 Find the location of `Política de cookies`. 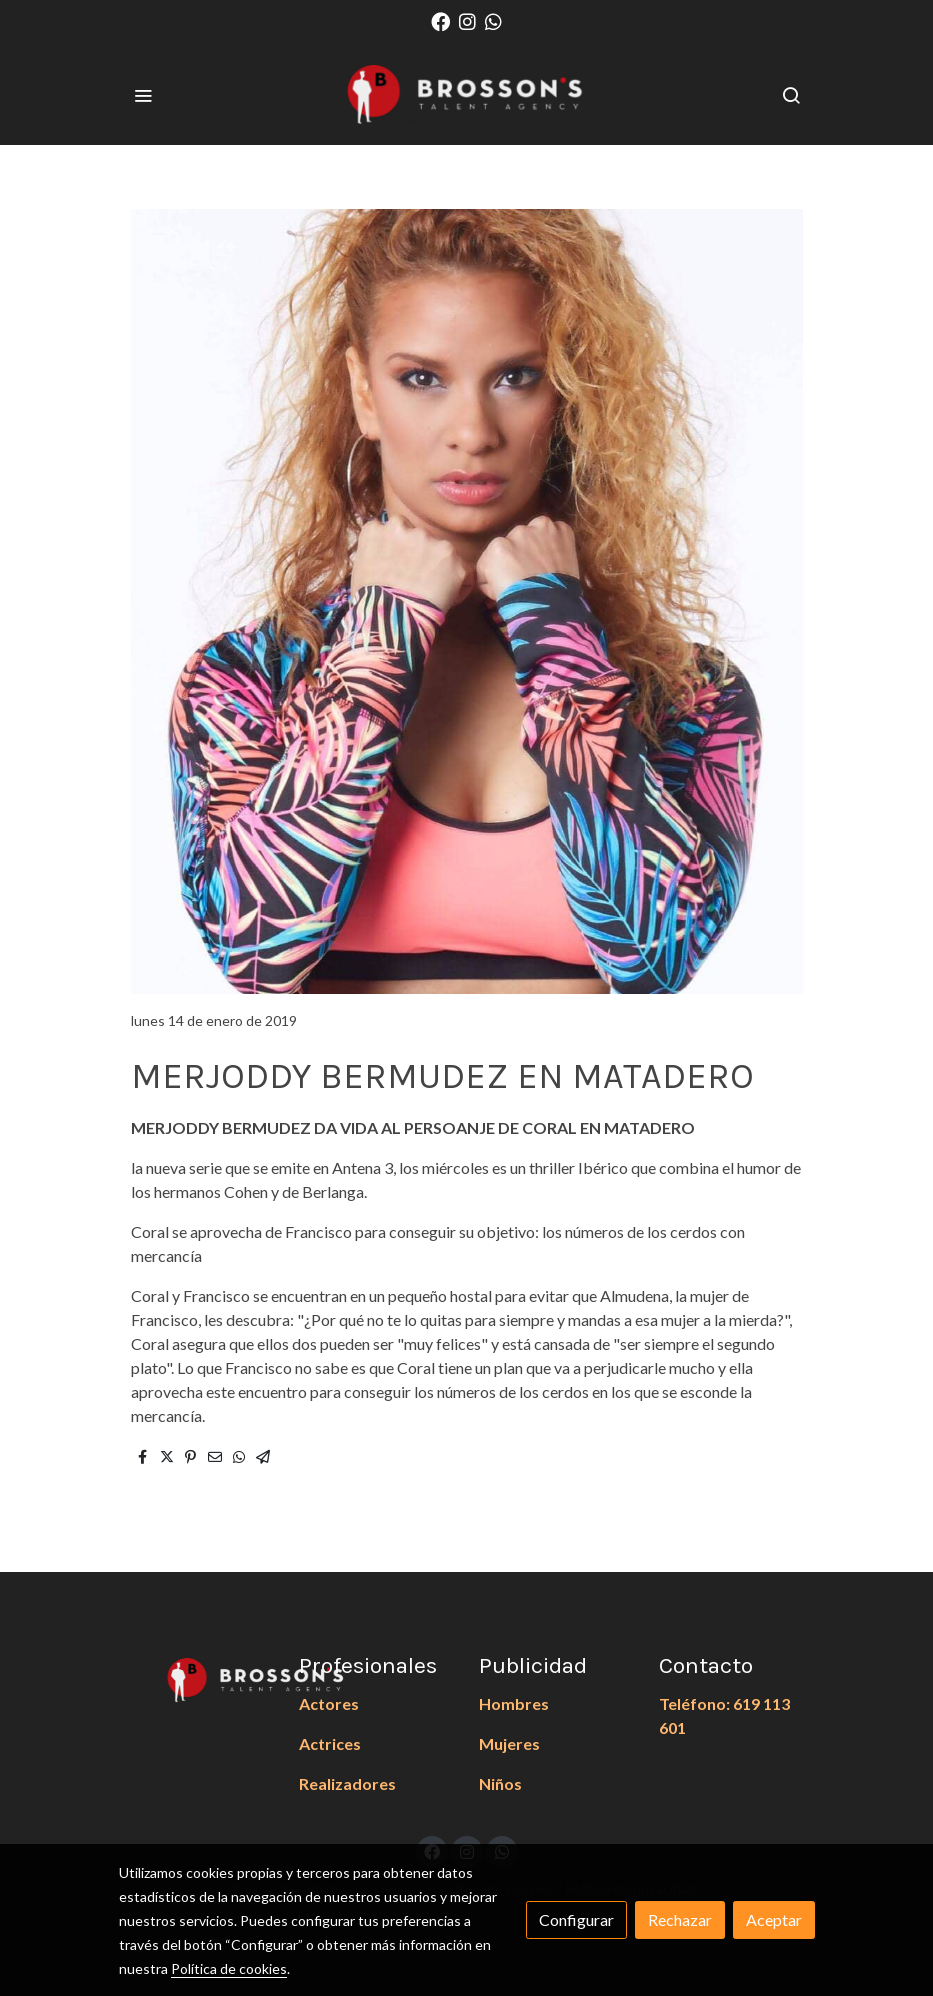

Política de cookies is located at coordinates (229, 1968).